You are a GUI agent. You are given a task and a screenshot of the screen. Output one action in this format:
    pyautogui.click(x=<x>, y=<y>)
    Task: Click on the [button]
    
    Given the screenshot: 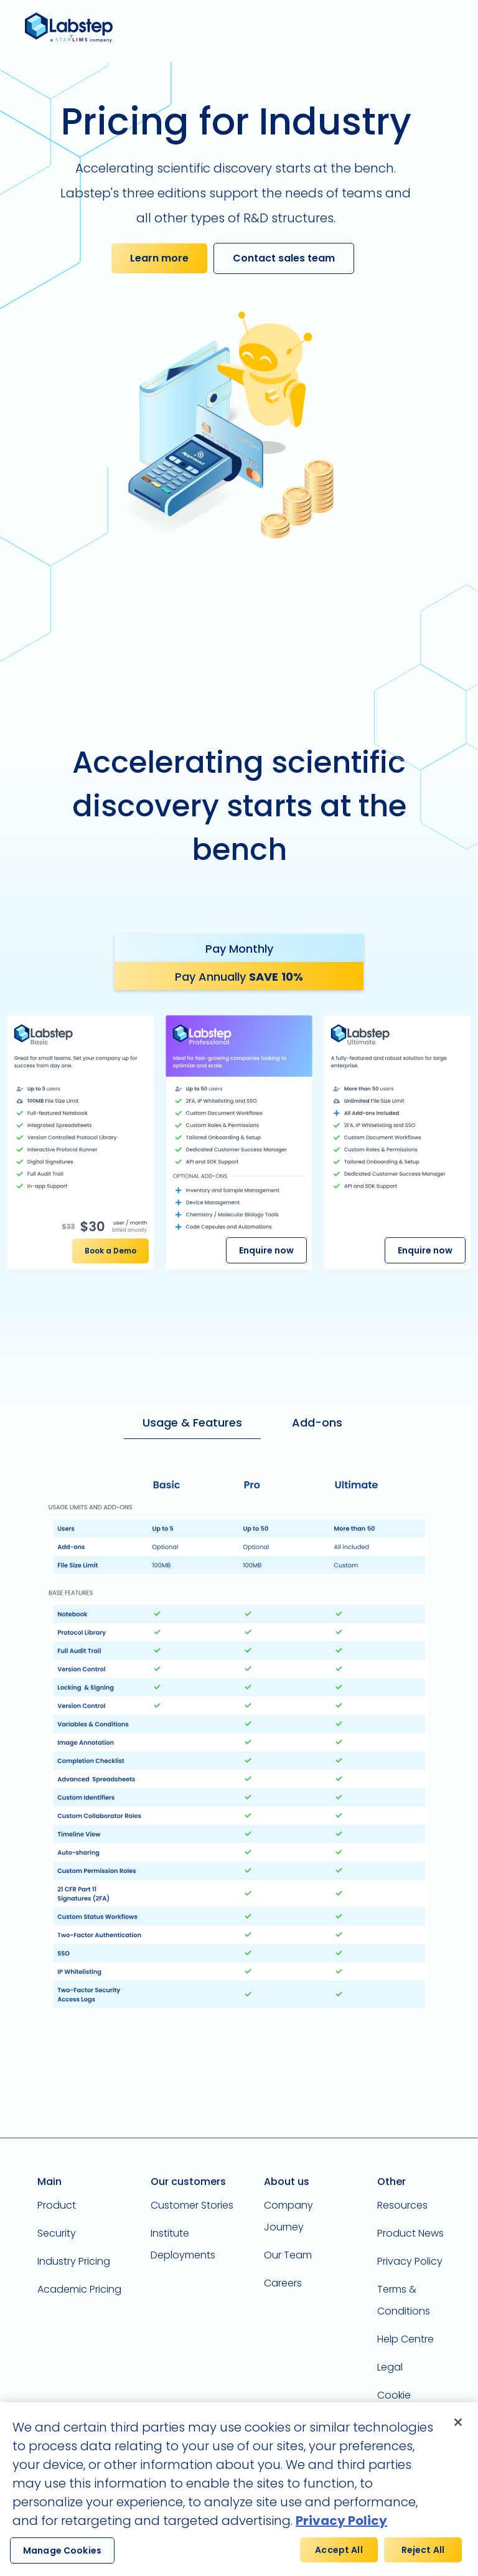 What is the action you would take?
    pyautogui.click(x=456, y=24)
    